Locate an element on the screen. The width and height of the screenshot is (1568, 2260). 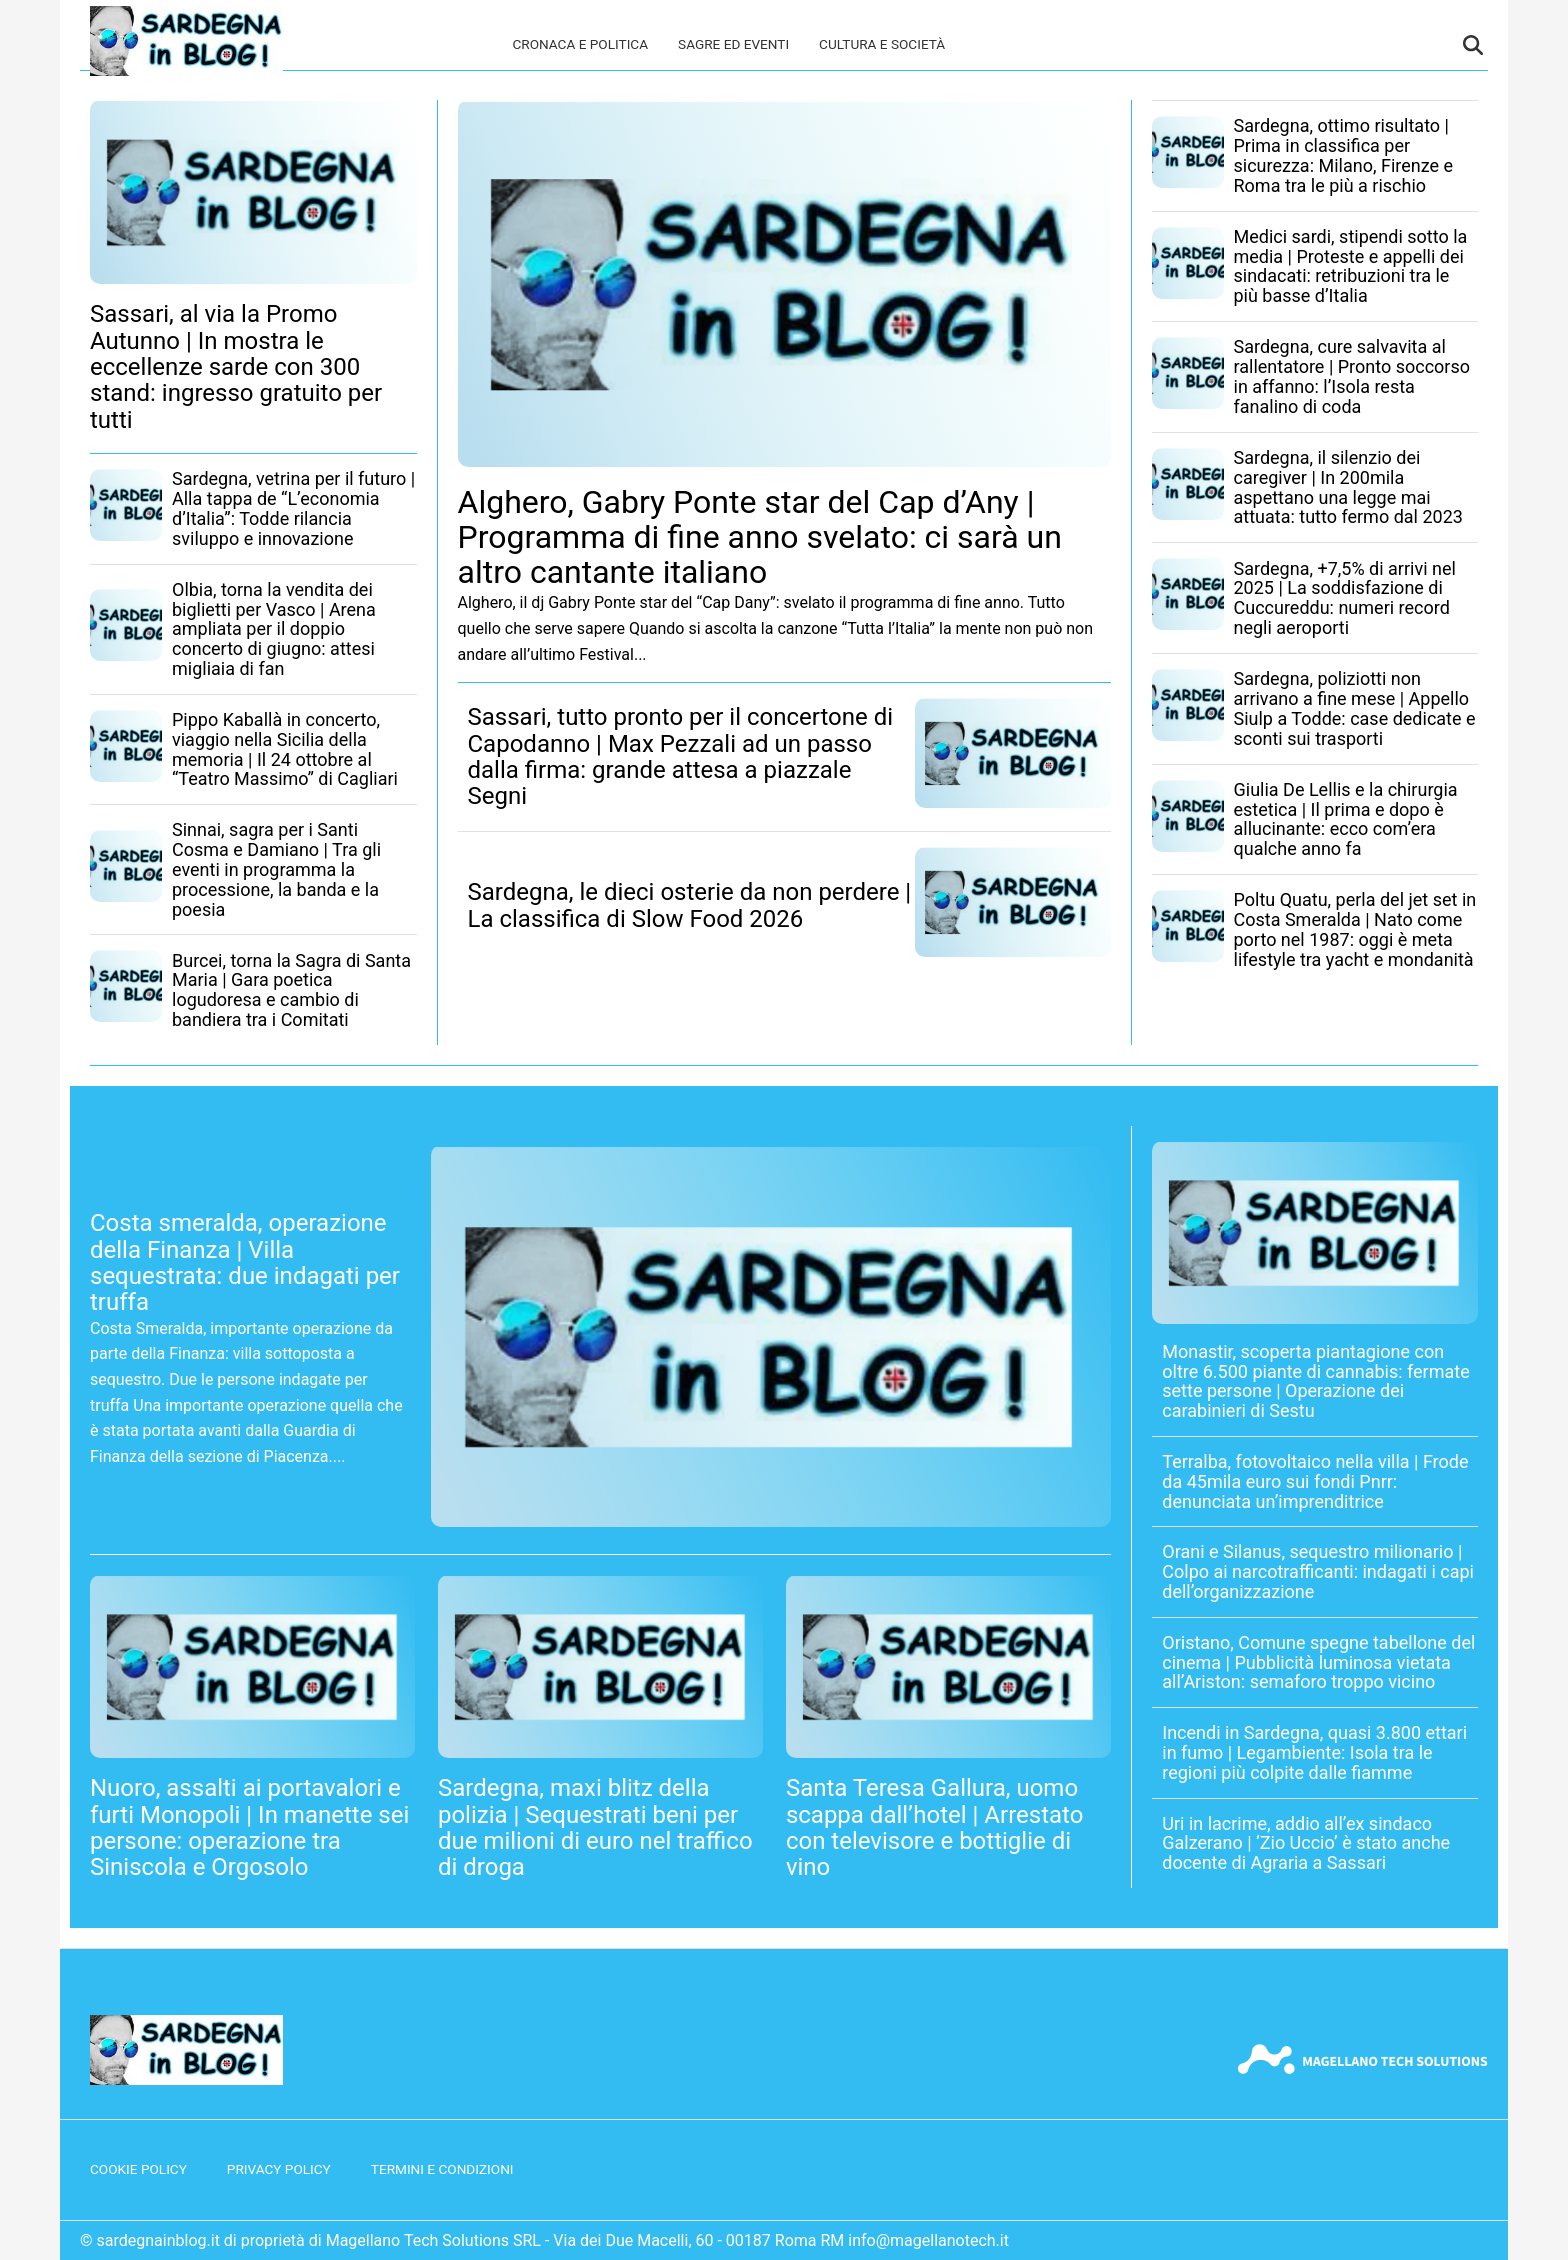
Orani e Silanus, sequestro milionario | Colpo ai narcotrafficanti: indagati i capi dell’organizzazione is located at coordinates (1318, 1571).